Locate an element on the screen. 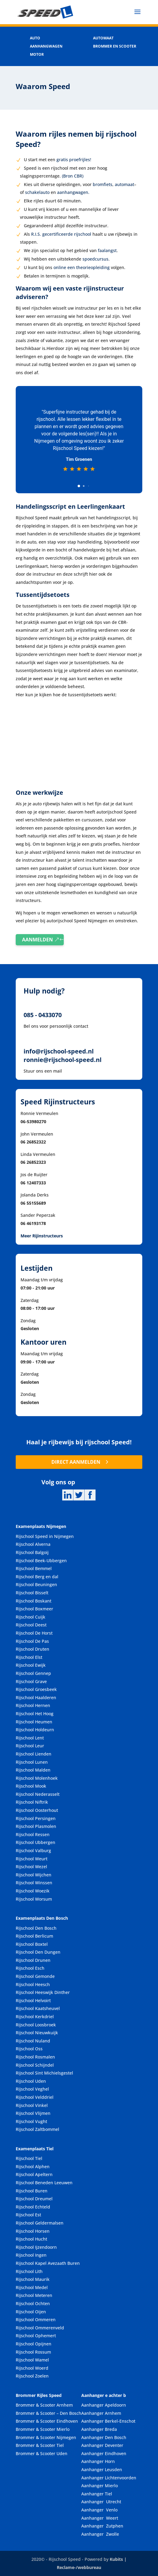 The width and height of the screenshot is (158, 2576). aanhangwagen. is located at coordinates (73, 192).